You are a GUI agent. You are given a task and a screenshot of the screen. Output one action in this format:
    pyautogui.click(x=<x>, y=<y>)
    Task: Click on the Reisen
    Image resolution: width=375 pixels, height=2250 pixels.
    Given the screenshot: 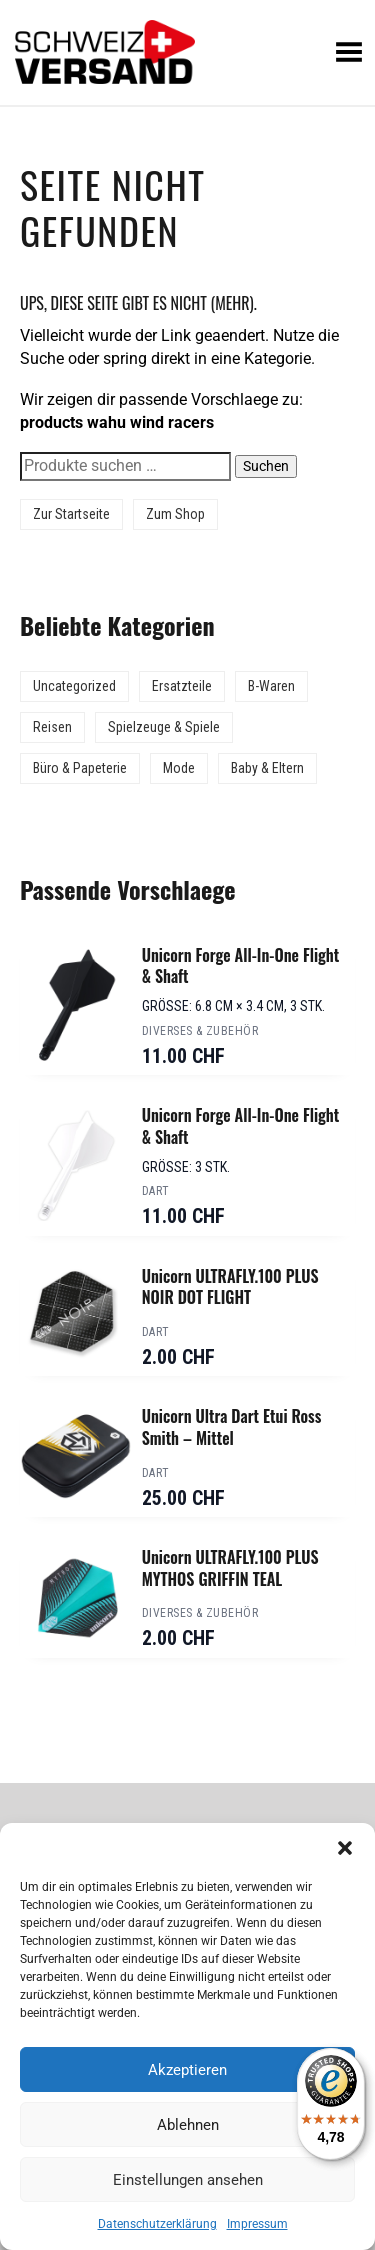 What is the action you would take?
    pyautogui.click(x=52, y=727)
    